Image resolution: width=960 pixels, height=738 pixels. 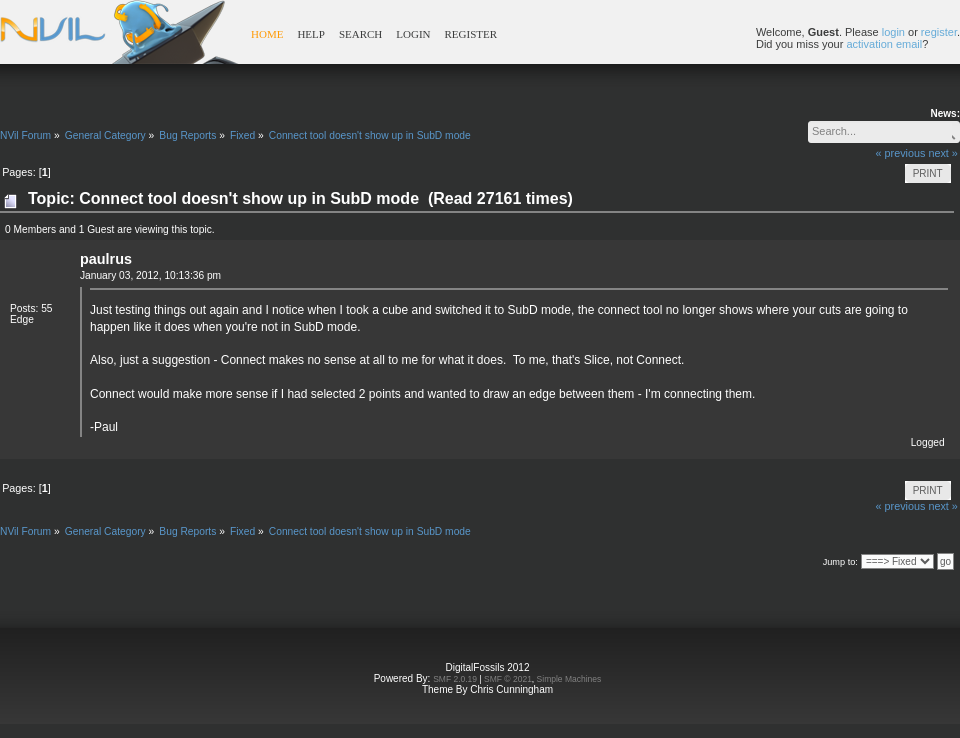 What do you see at coordinates (106, 259) in the screenshot?
I see `paulrus` at bounding box center [106, 259].